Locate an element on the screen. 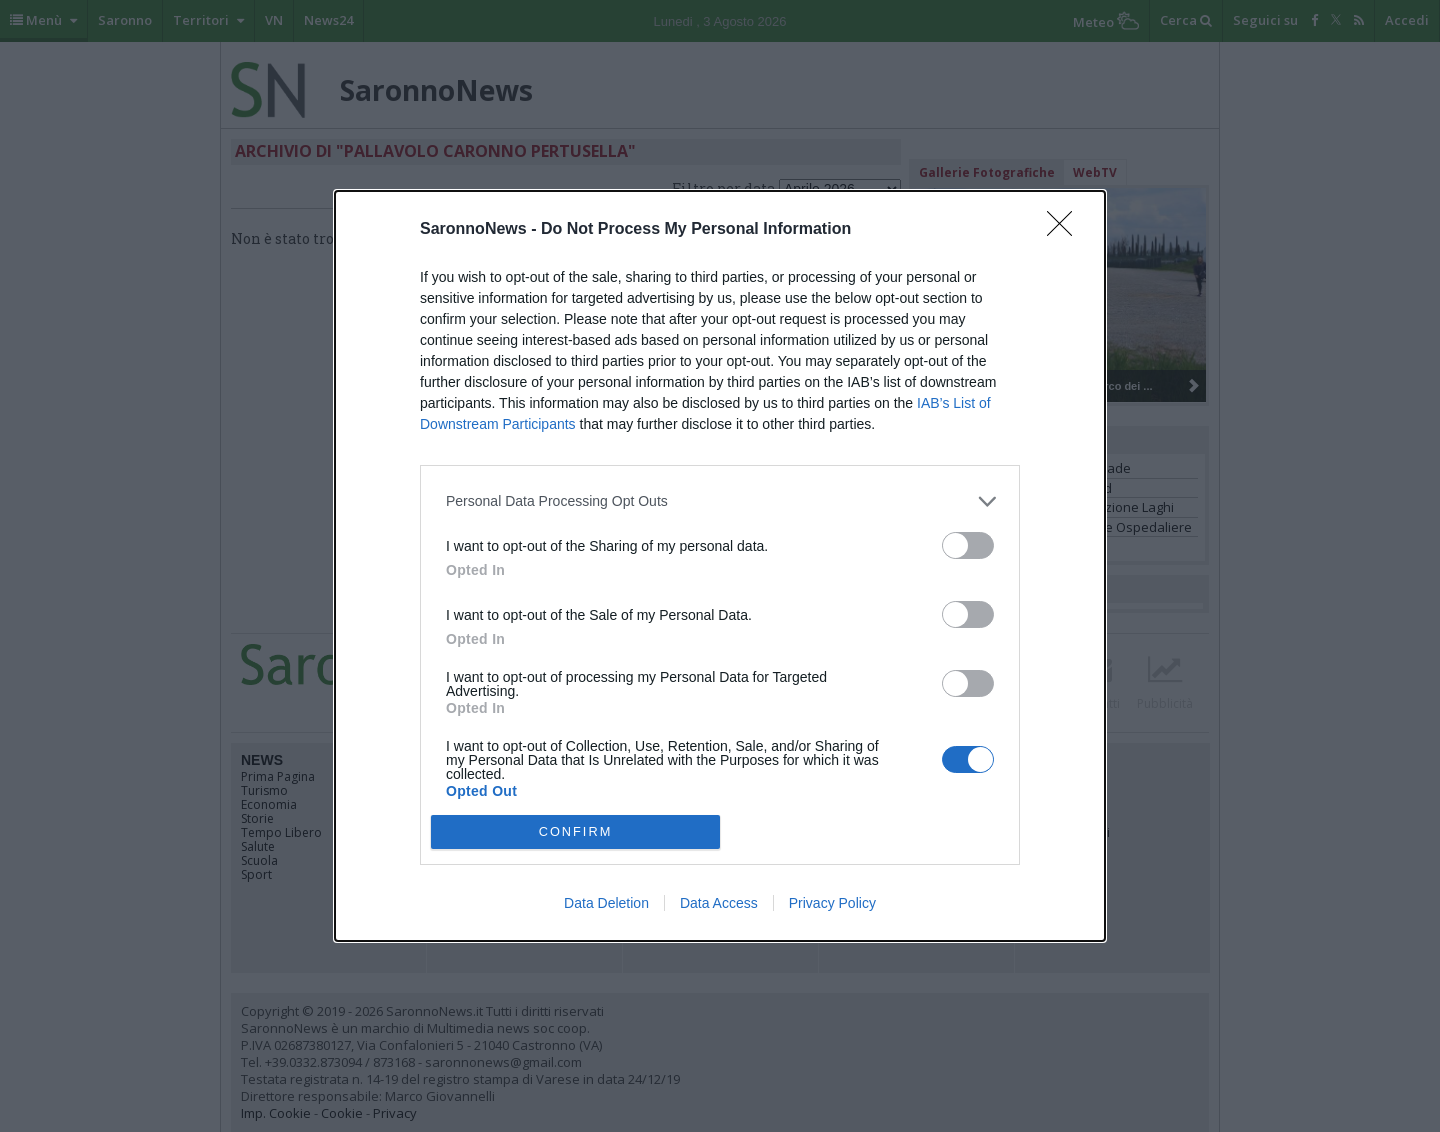  [switch] is located at coordinates (968, 545).